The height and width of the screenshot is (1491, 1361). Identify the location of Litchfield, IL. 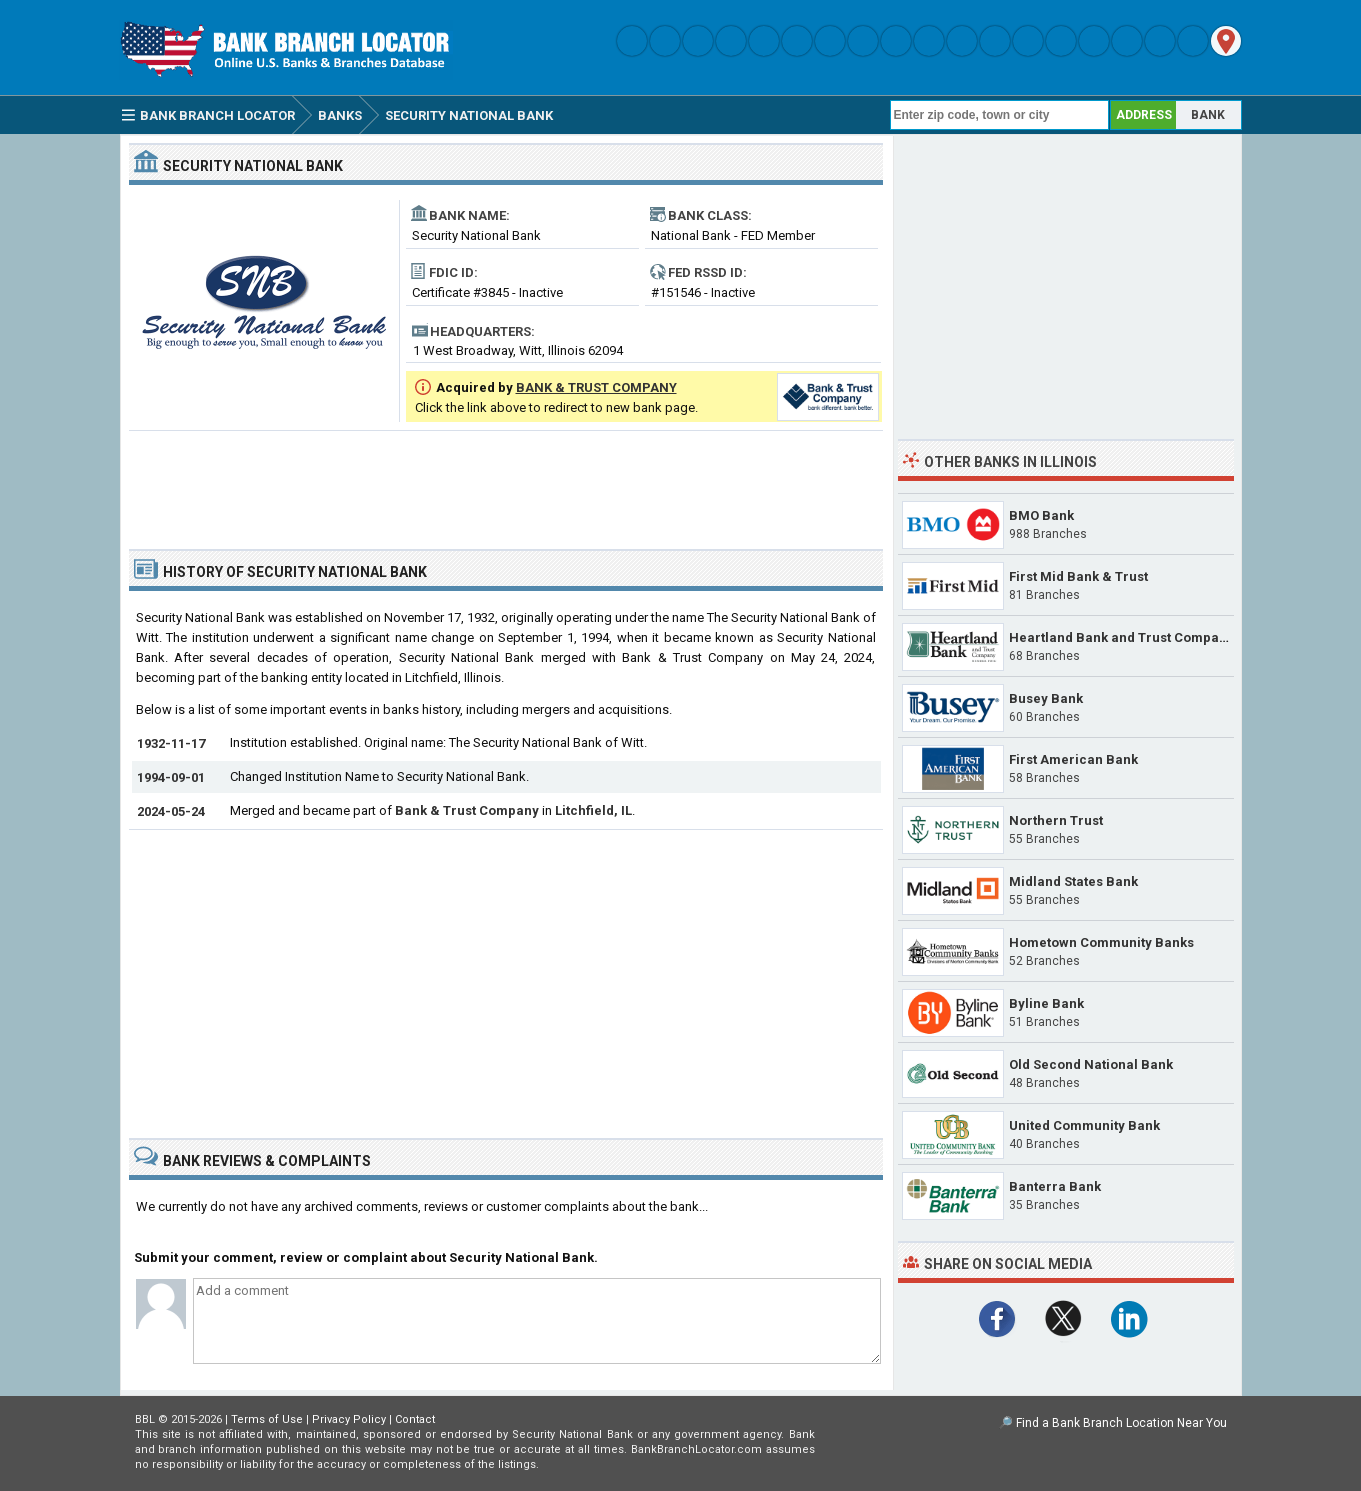
(593, 810).